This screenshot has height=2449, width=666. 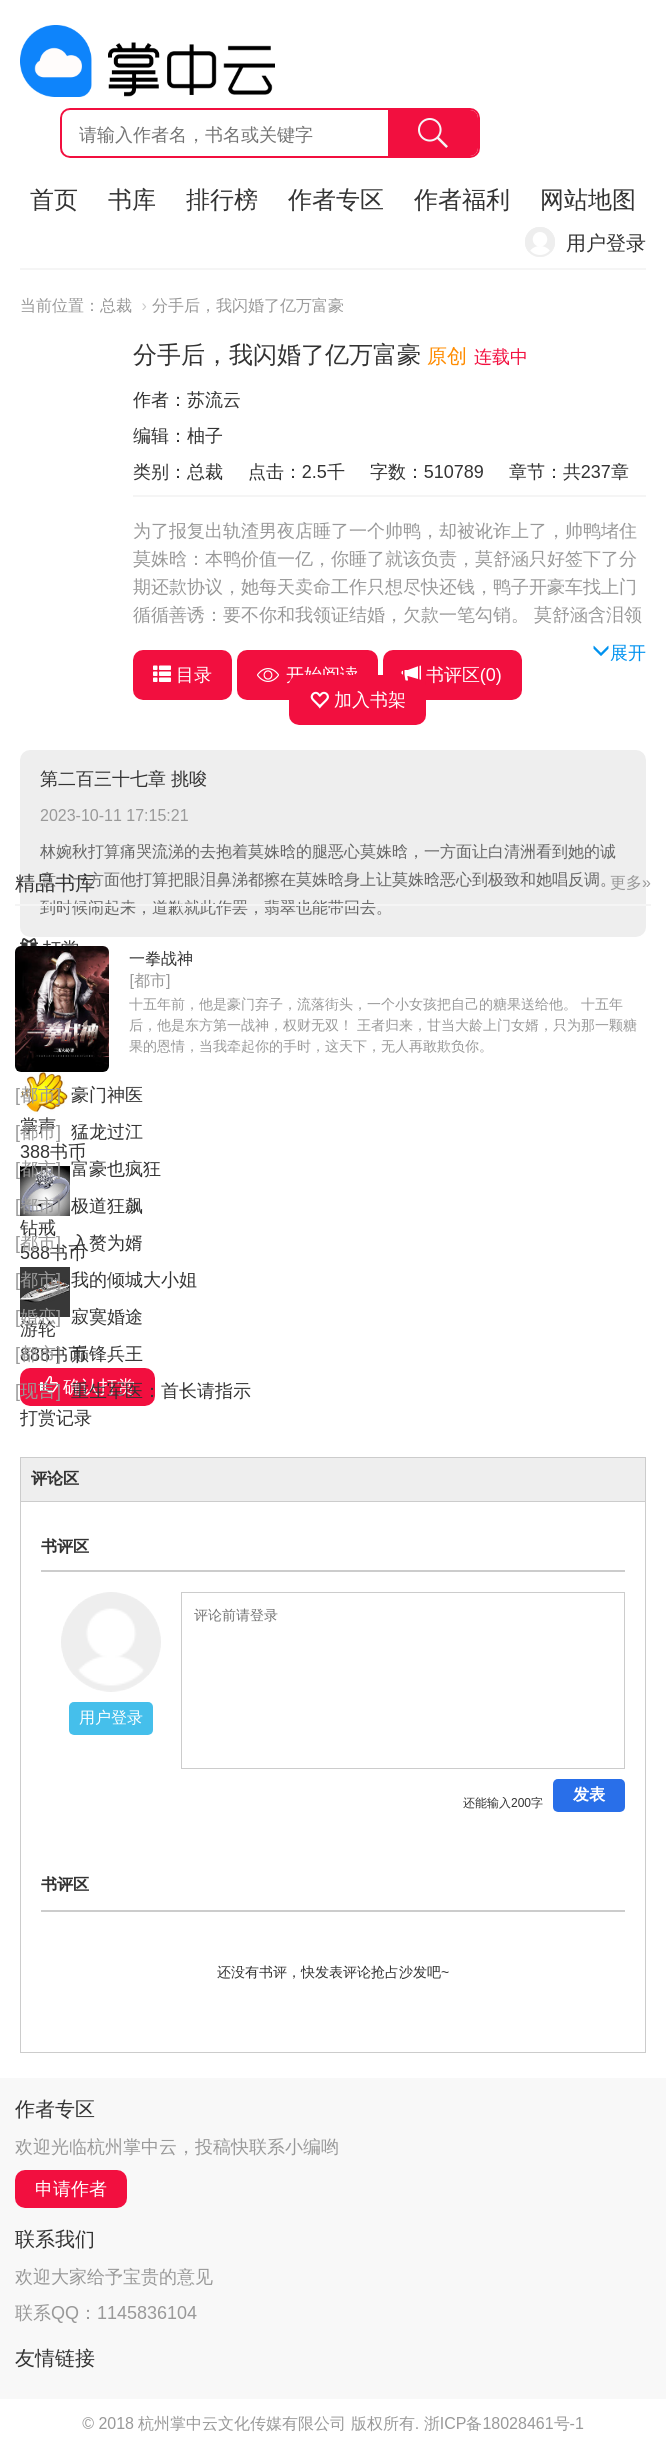 What do you see at coordinates (452, 674) in the screenshot?
I see `书评区()` at bounding box center [452, 674].